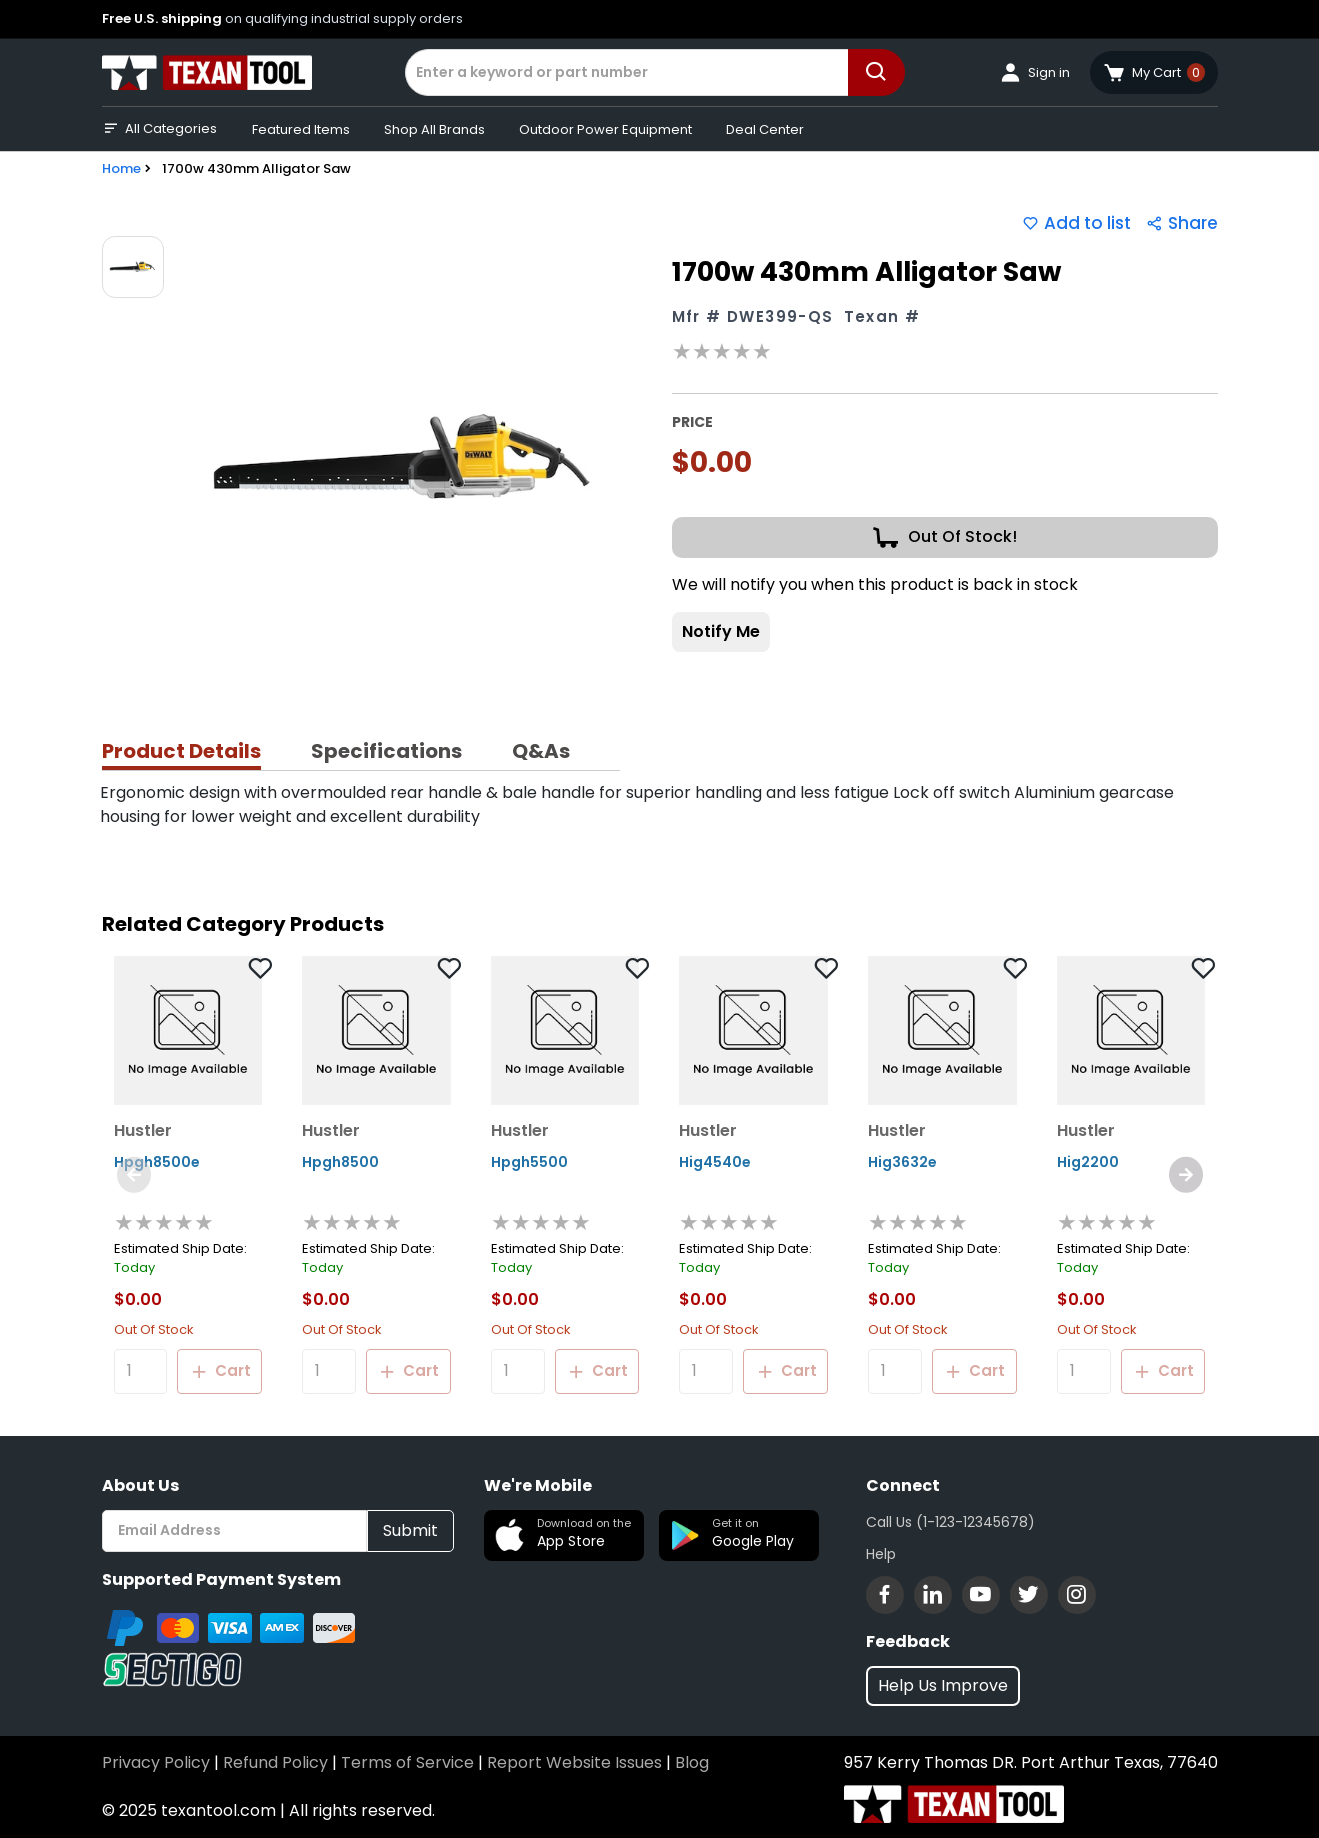 The width and height of the screenshot is (1319, 1838). Describe the element at coordinates (943, 1685) in the screenshot. I see `Help Us Improve` at that location.